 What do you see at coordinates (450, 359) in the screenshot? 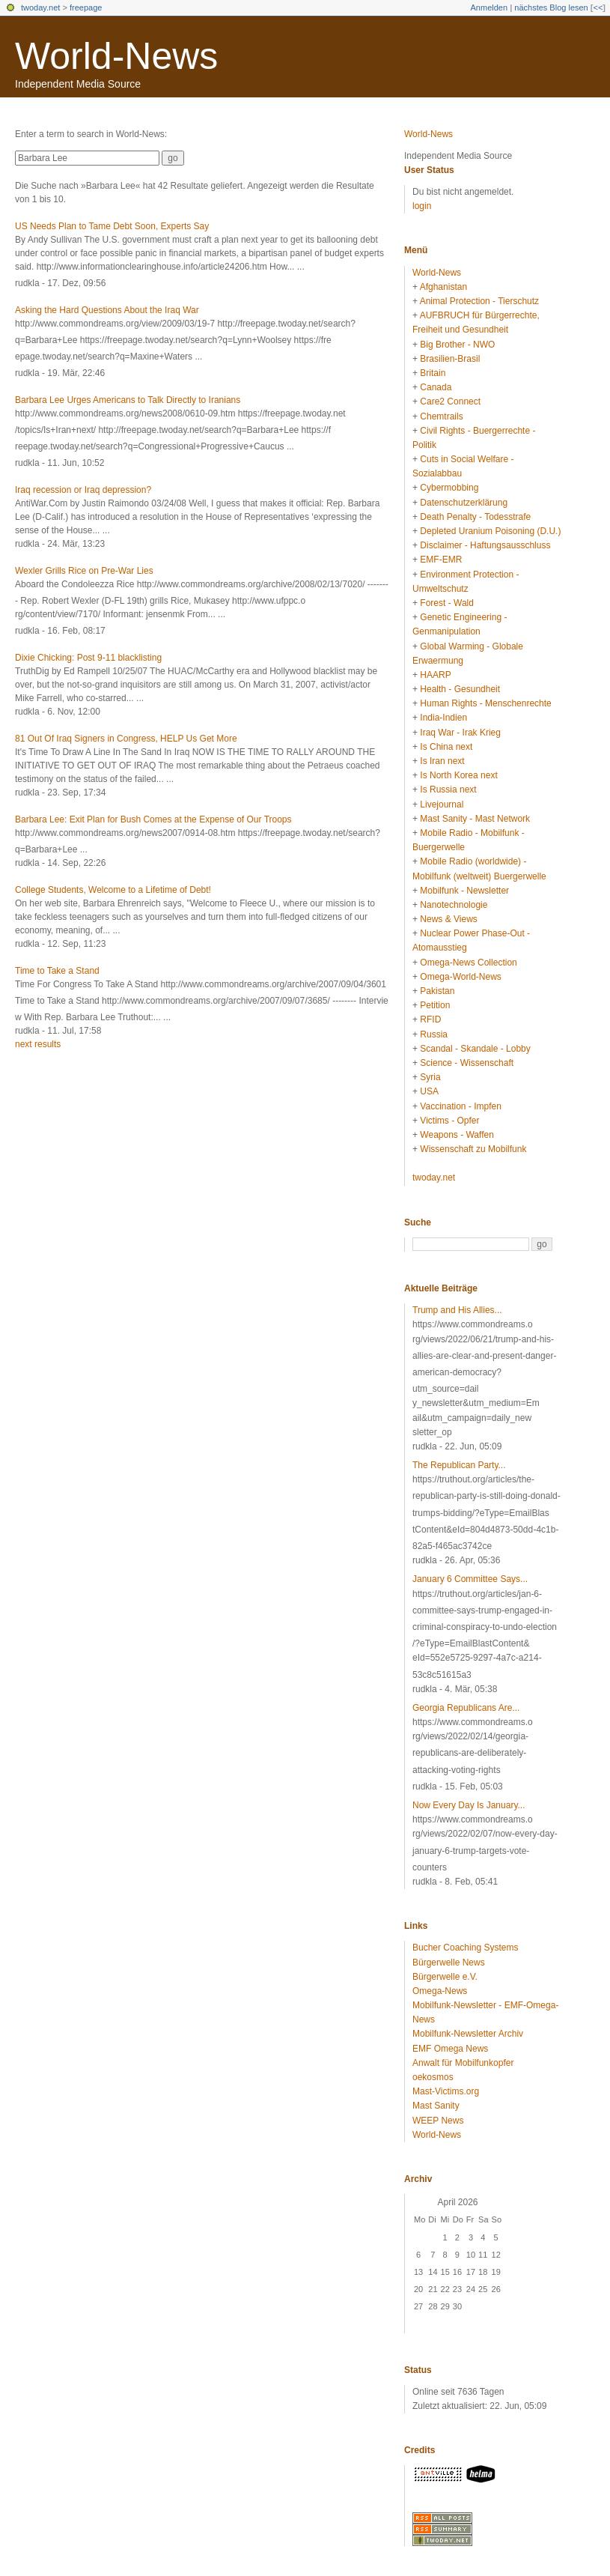
I see `Brasilien-Brasil` at bounding box center [450, 359].